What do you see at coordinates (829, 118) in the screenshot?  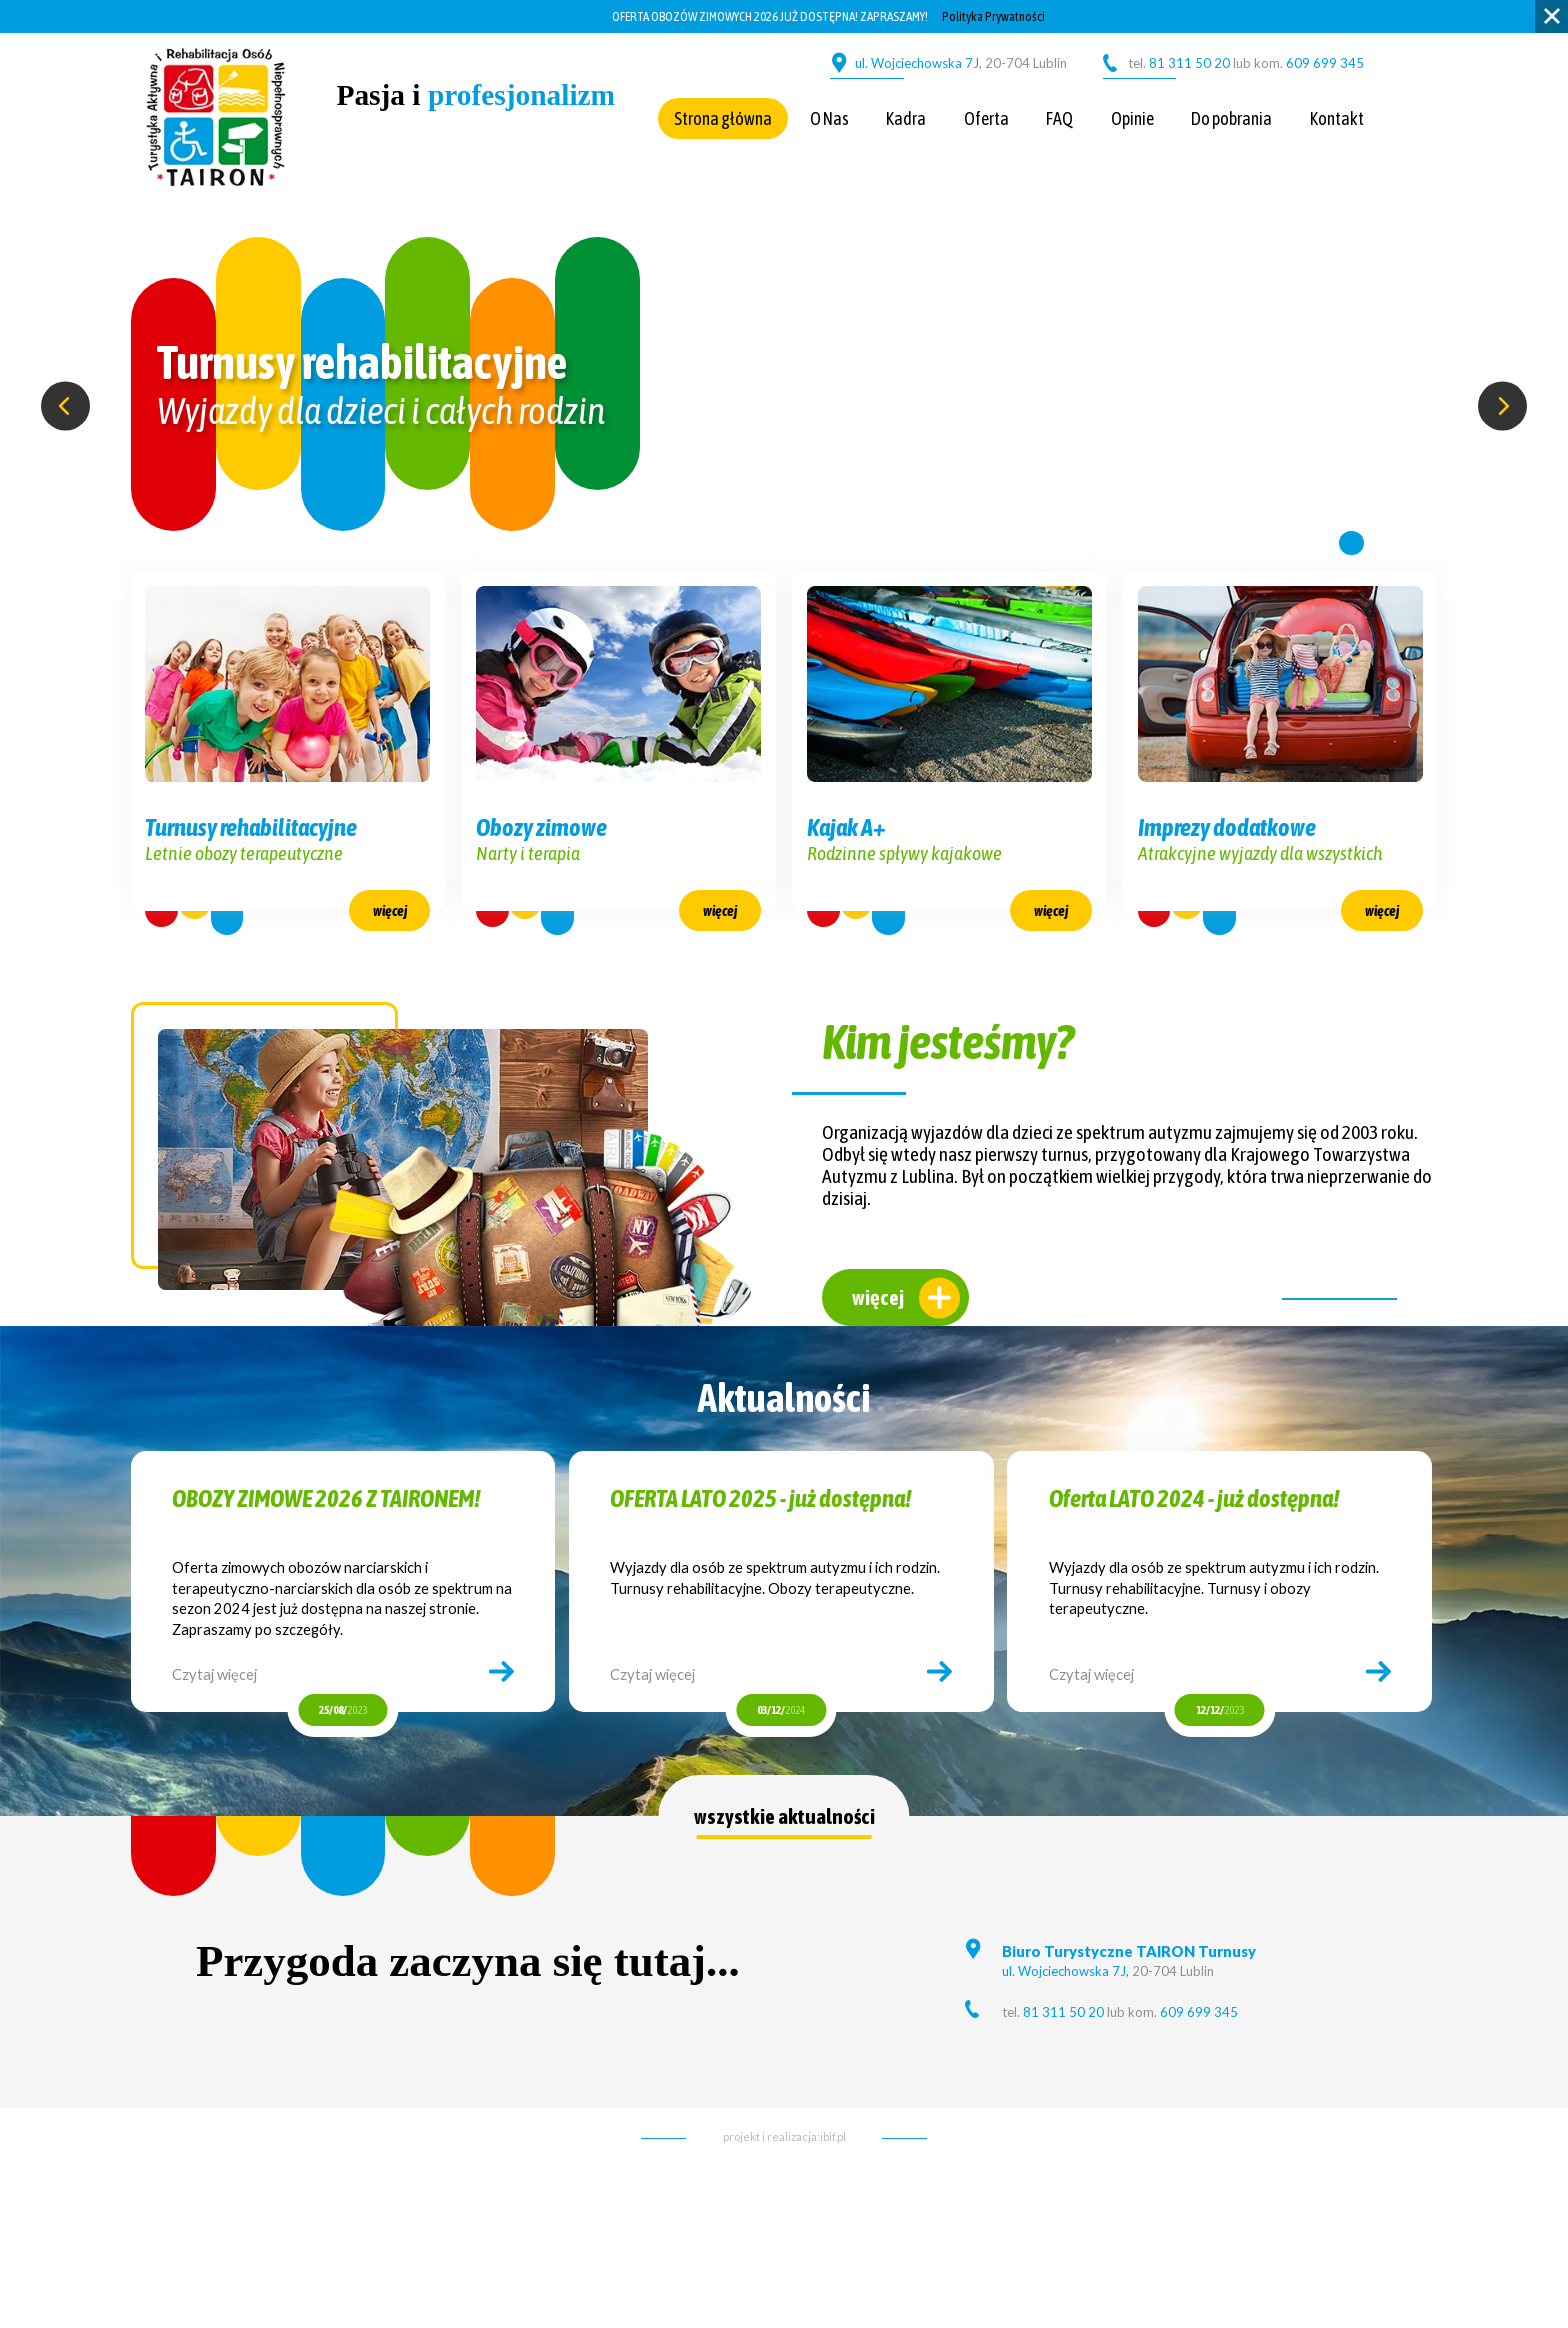 I see `O Nas` at bounding box center [829, 118].